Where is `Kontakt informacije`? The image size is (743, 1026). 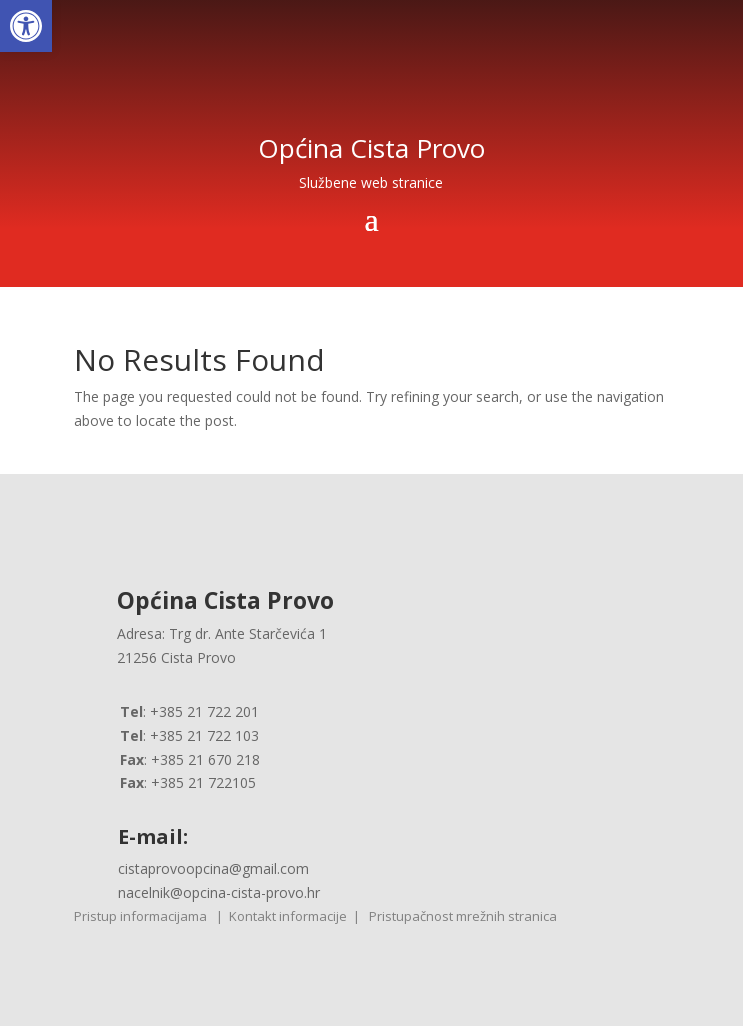
Kontakt informacije is located at coordinates (288, 916).